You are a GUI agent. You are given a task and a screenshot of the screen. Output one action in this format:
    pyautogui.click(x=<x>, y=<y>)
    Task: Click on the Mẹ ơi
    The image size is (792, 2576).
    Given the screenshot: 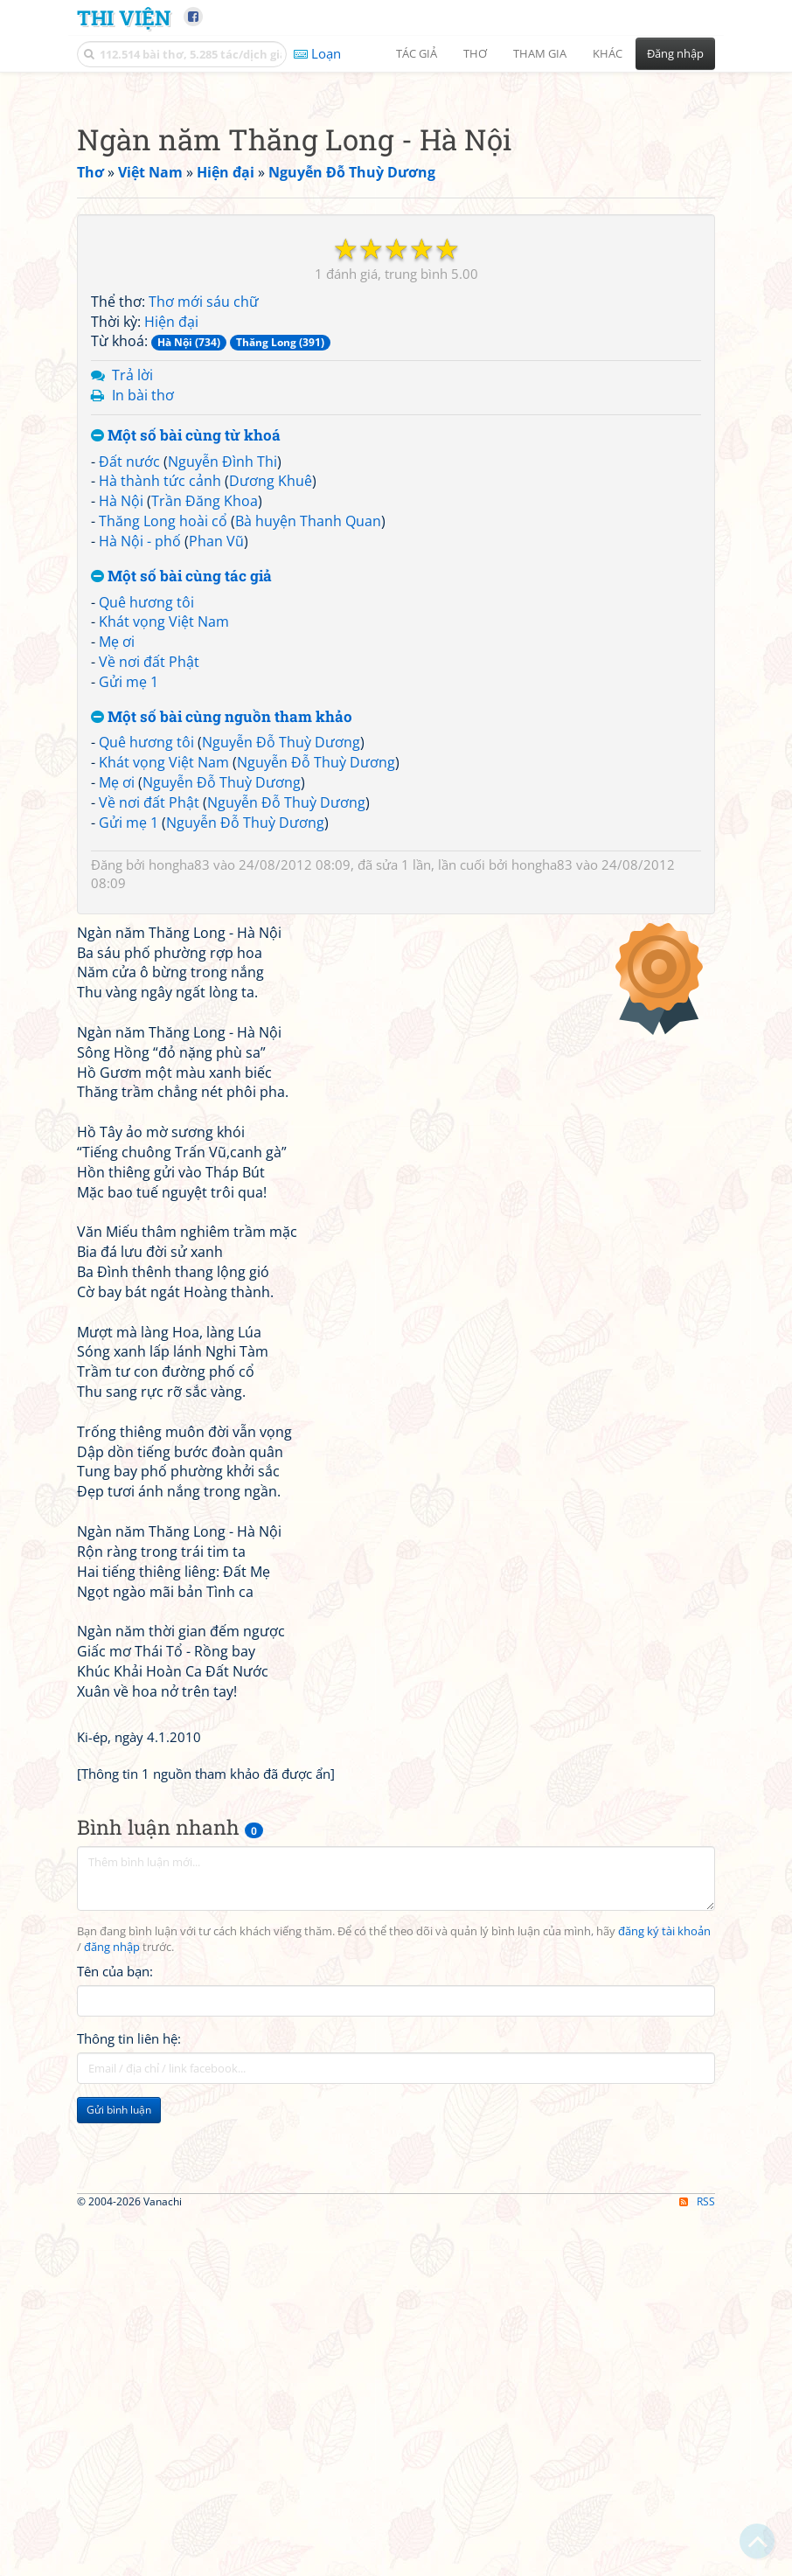 What is the action you would take?
    pyautogui.click(x=117, y=1131)
    